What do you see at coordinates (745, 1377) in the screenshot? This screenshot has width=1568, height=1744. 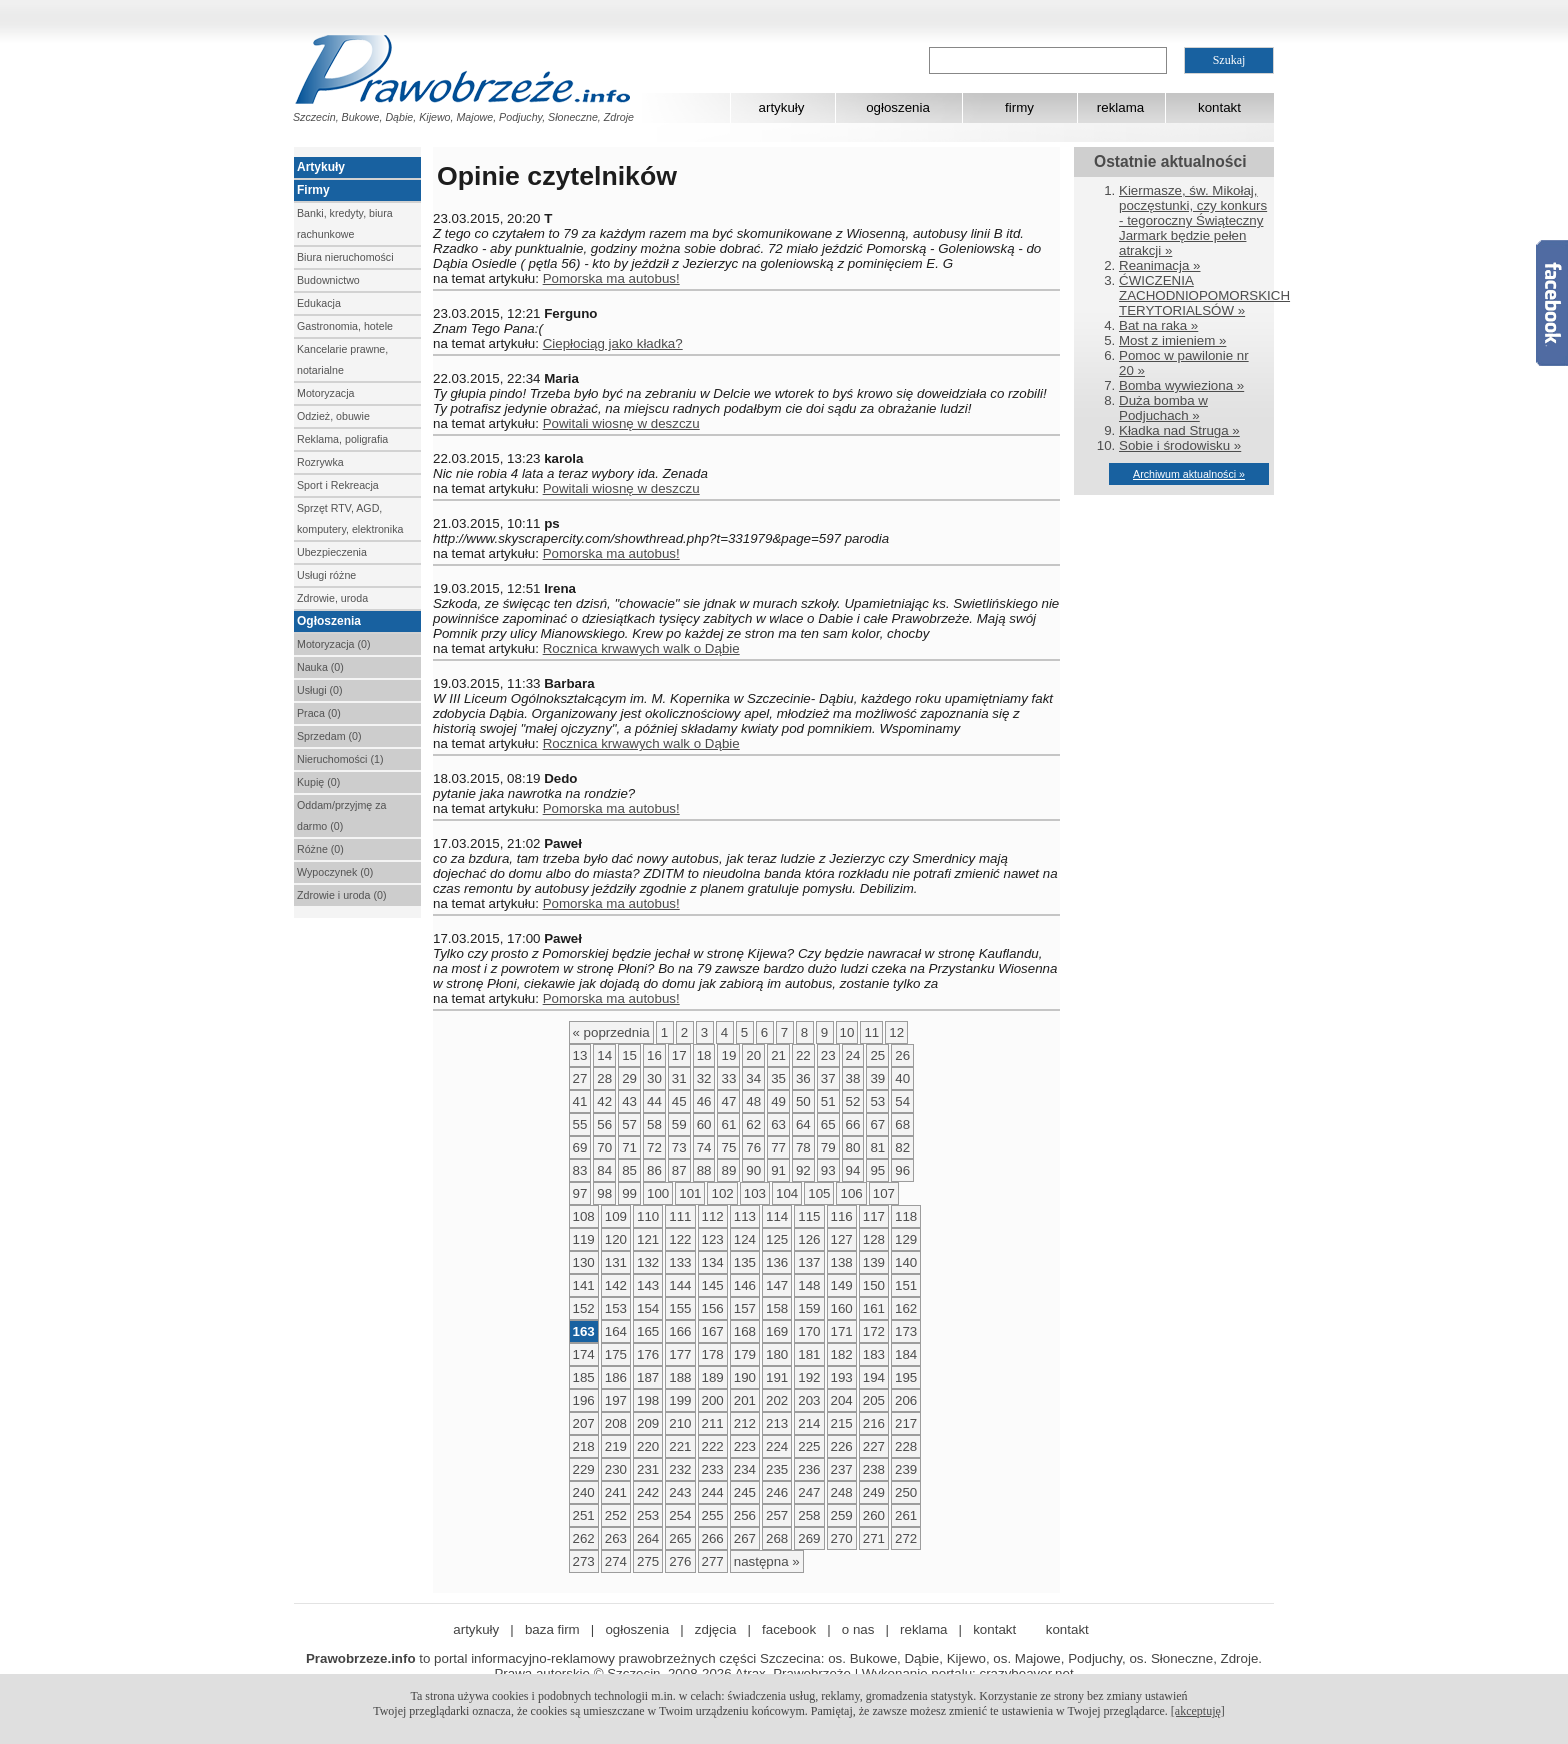 I see `190` at bounding box center [745, 1377].